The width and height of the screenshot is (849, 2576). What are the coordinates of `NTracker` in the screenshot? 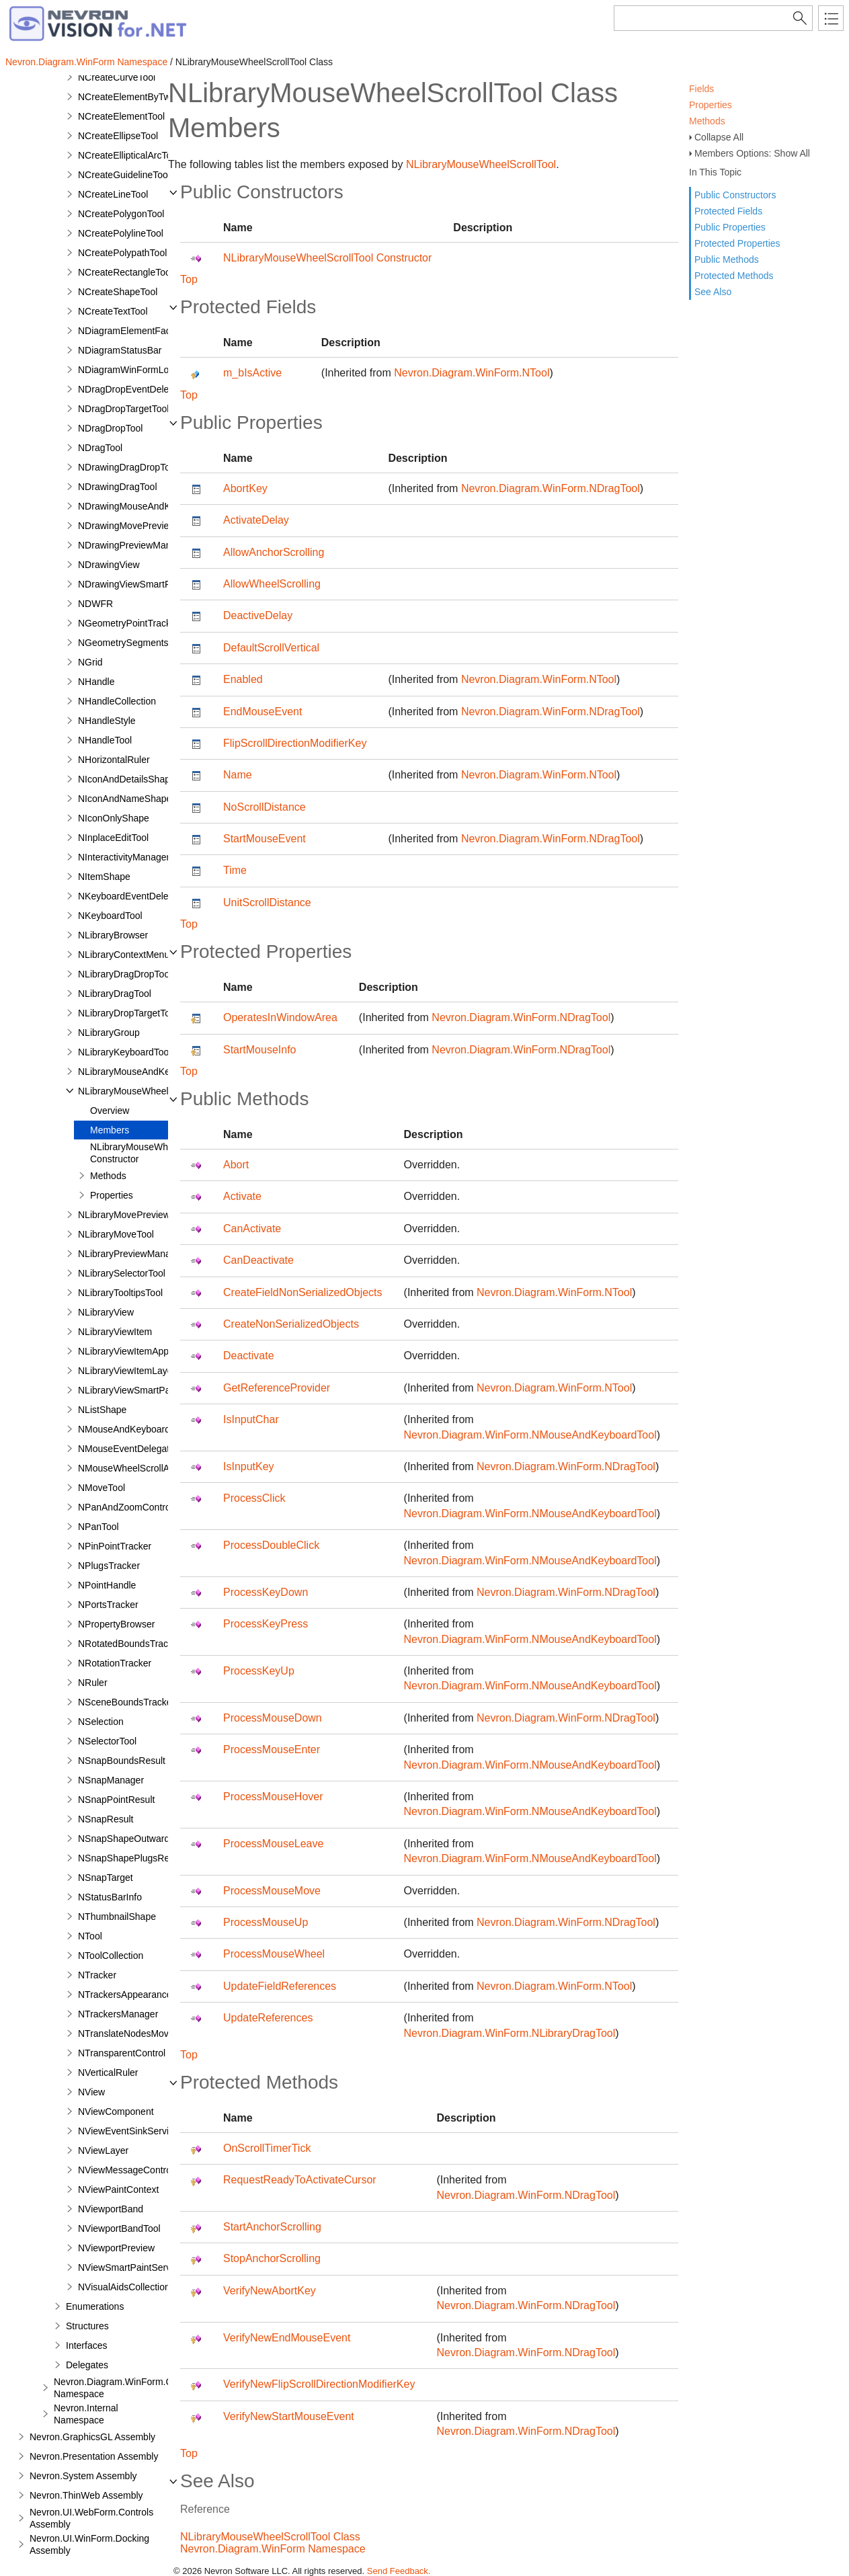 It's located at (97, 1975).